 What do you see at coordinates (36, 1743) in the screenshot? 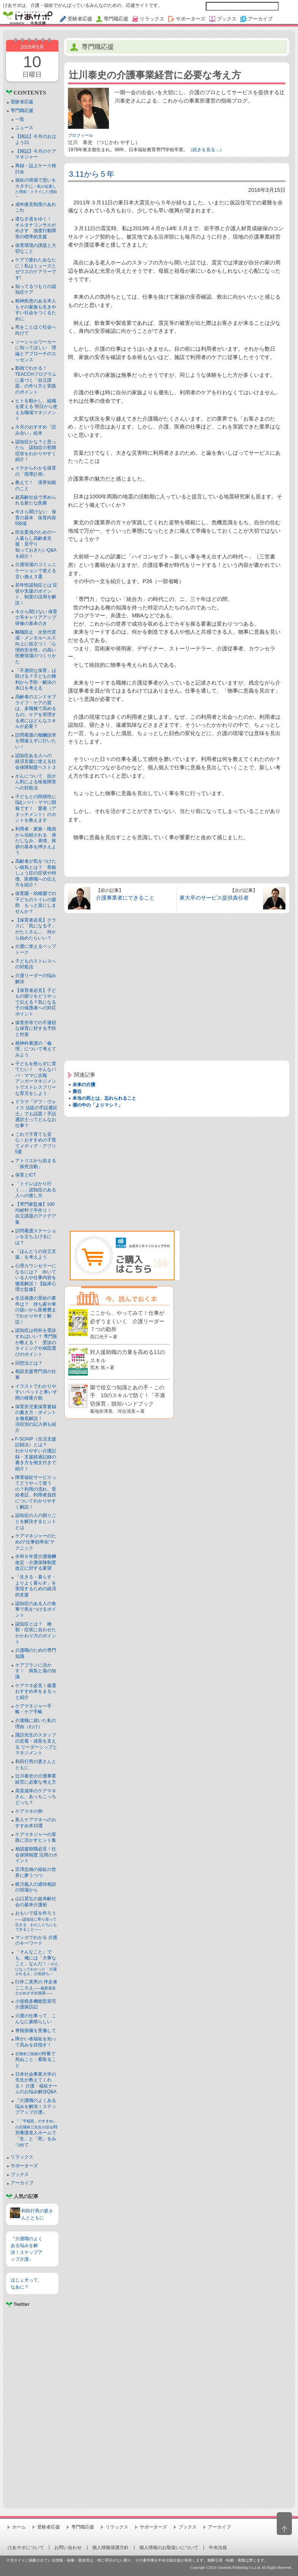
I see `諏訪先生のスタッフの定着・成長を支える リーダーシップとマネジメント` at bounding box center [36, 1743].